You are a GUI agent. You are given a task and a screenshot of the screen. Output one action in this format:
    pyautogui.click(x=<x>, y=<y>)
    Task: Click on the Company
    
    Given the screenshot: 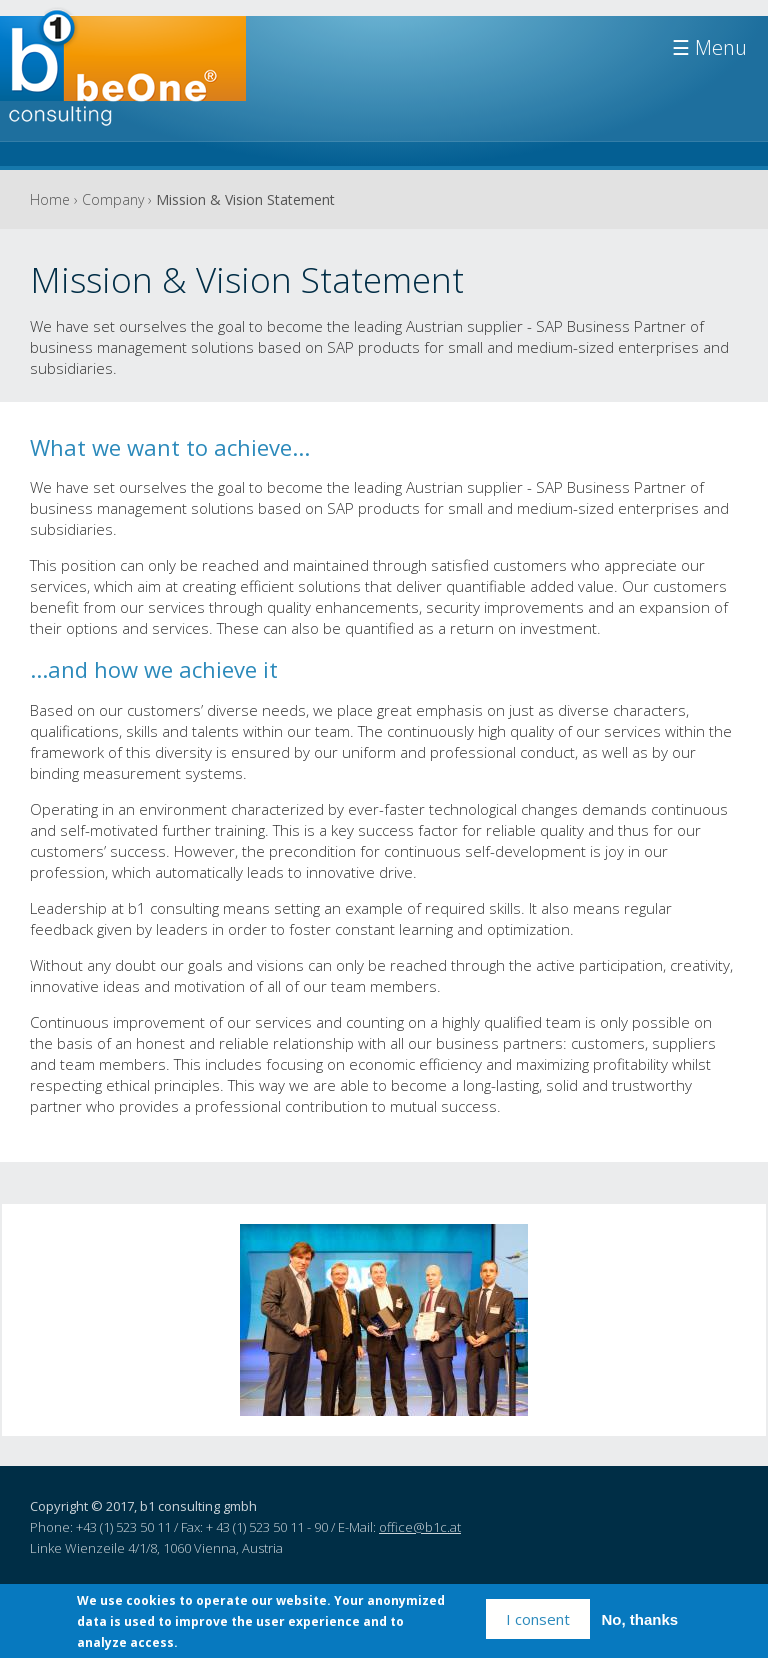 What is the action you would take?
    pyautogui.click(x=113, y=199)
    